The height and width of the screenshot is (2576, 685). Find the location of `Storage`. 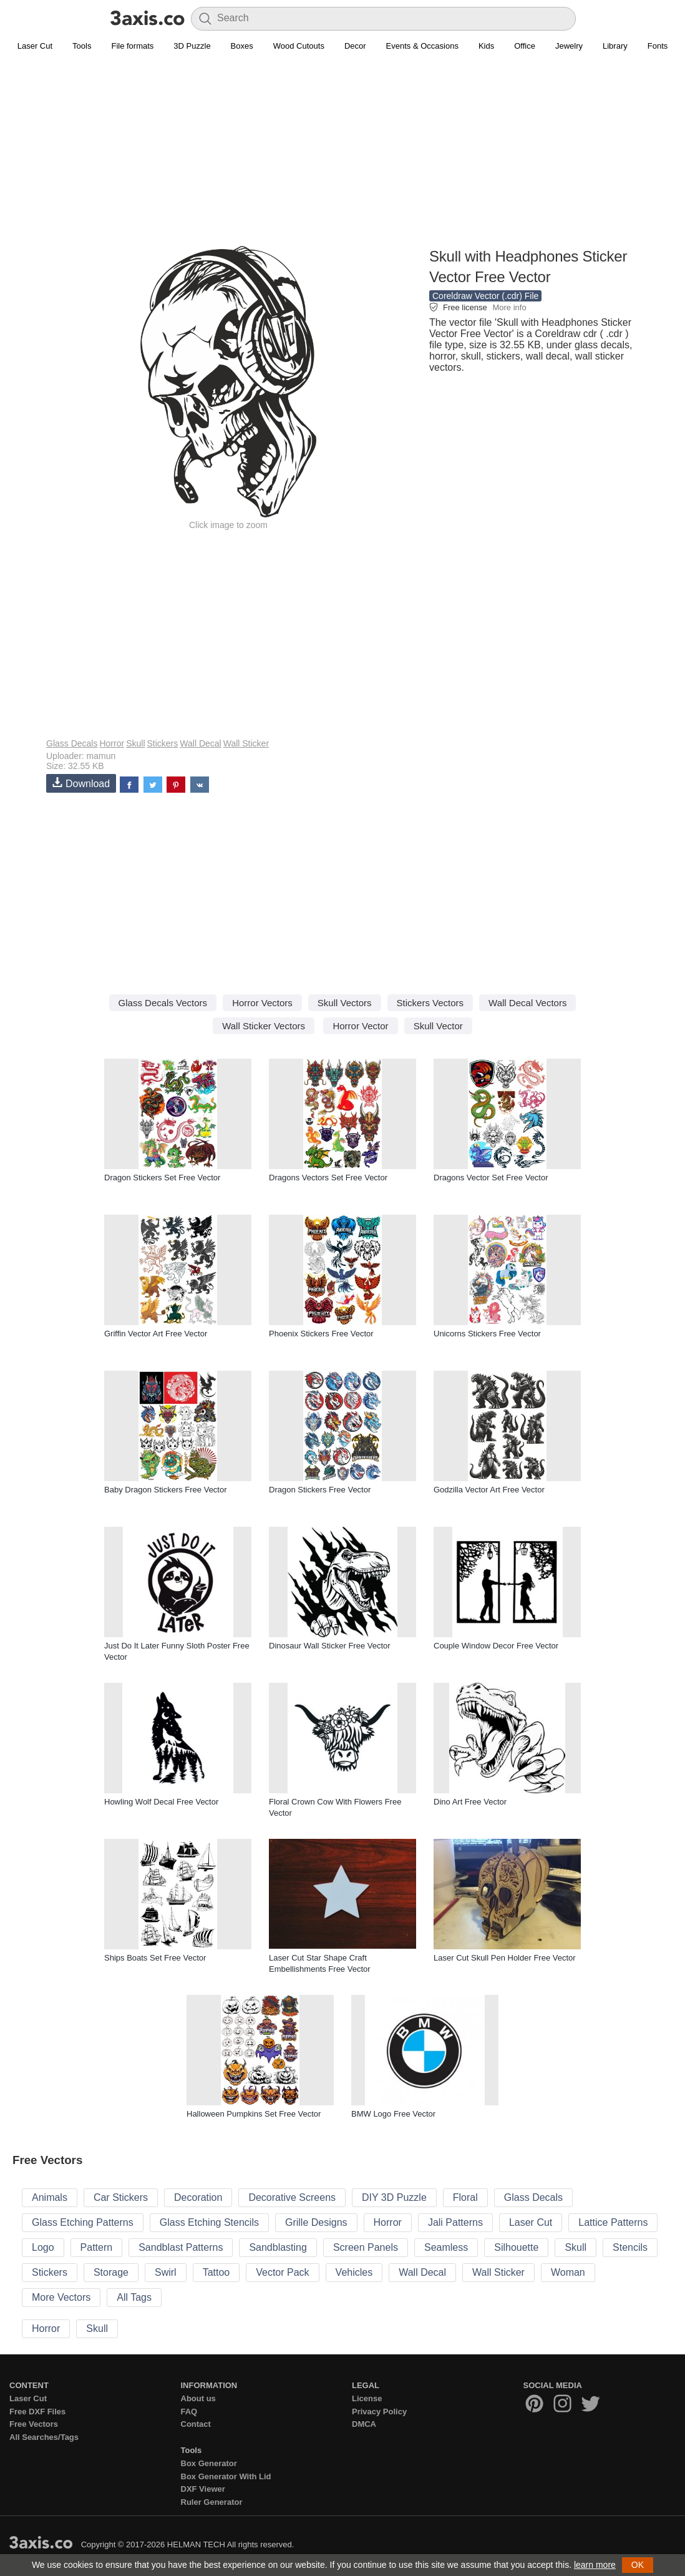

Storage is located at coordinates (111, 2272).